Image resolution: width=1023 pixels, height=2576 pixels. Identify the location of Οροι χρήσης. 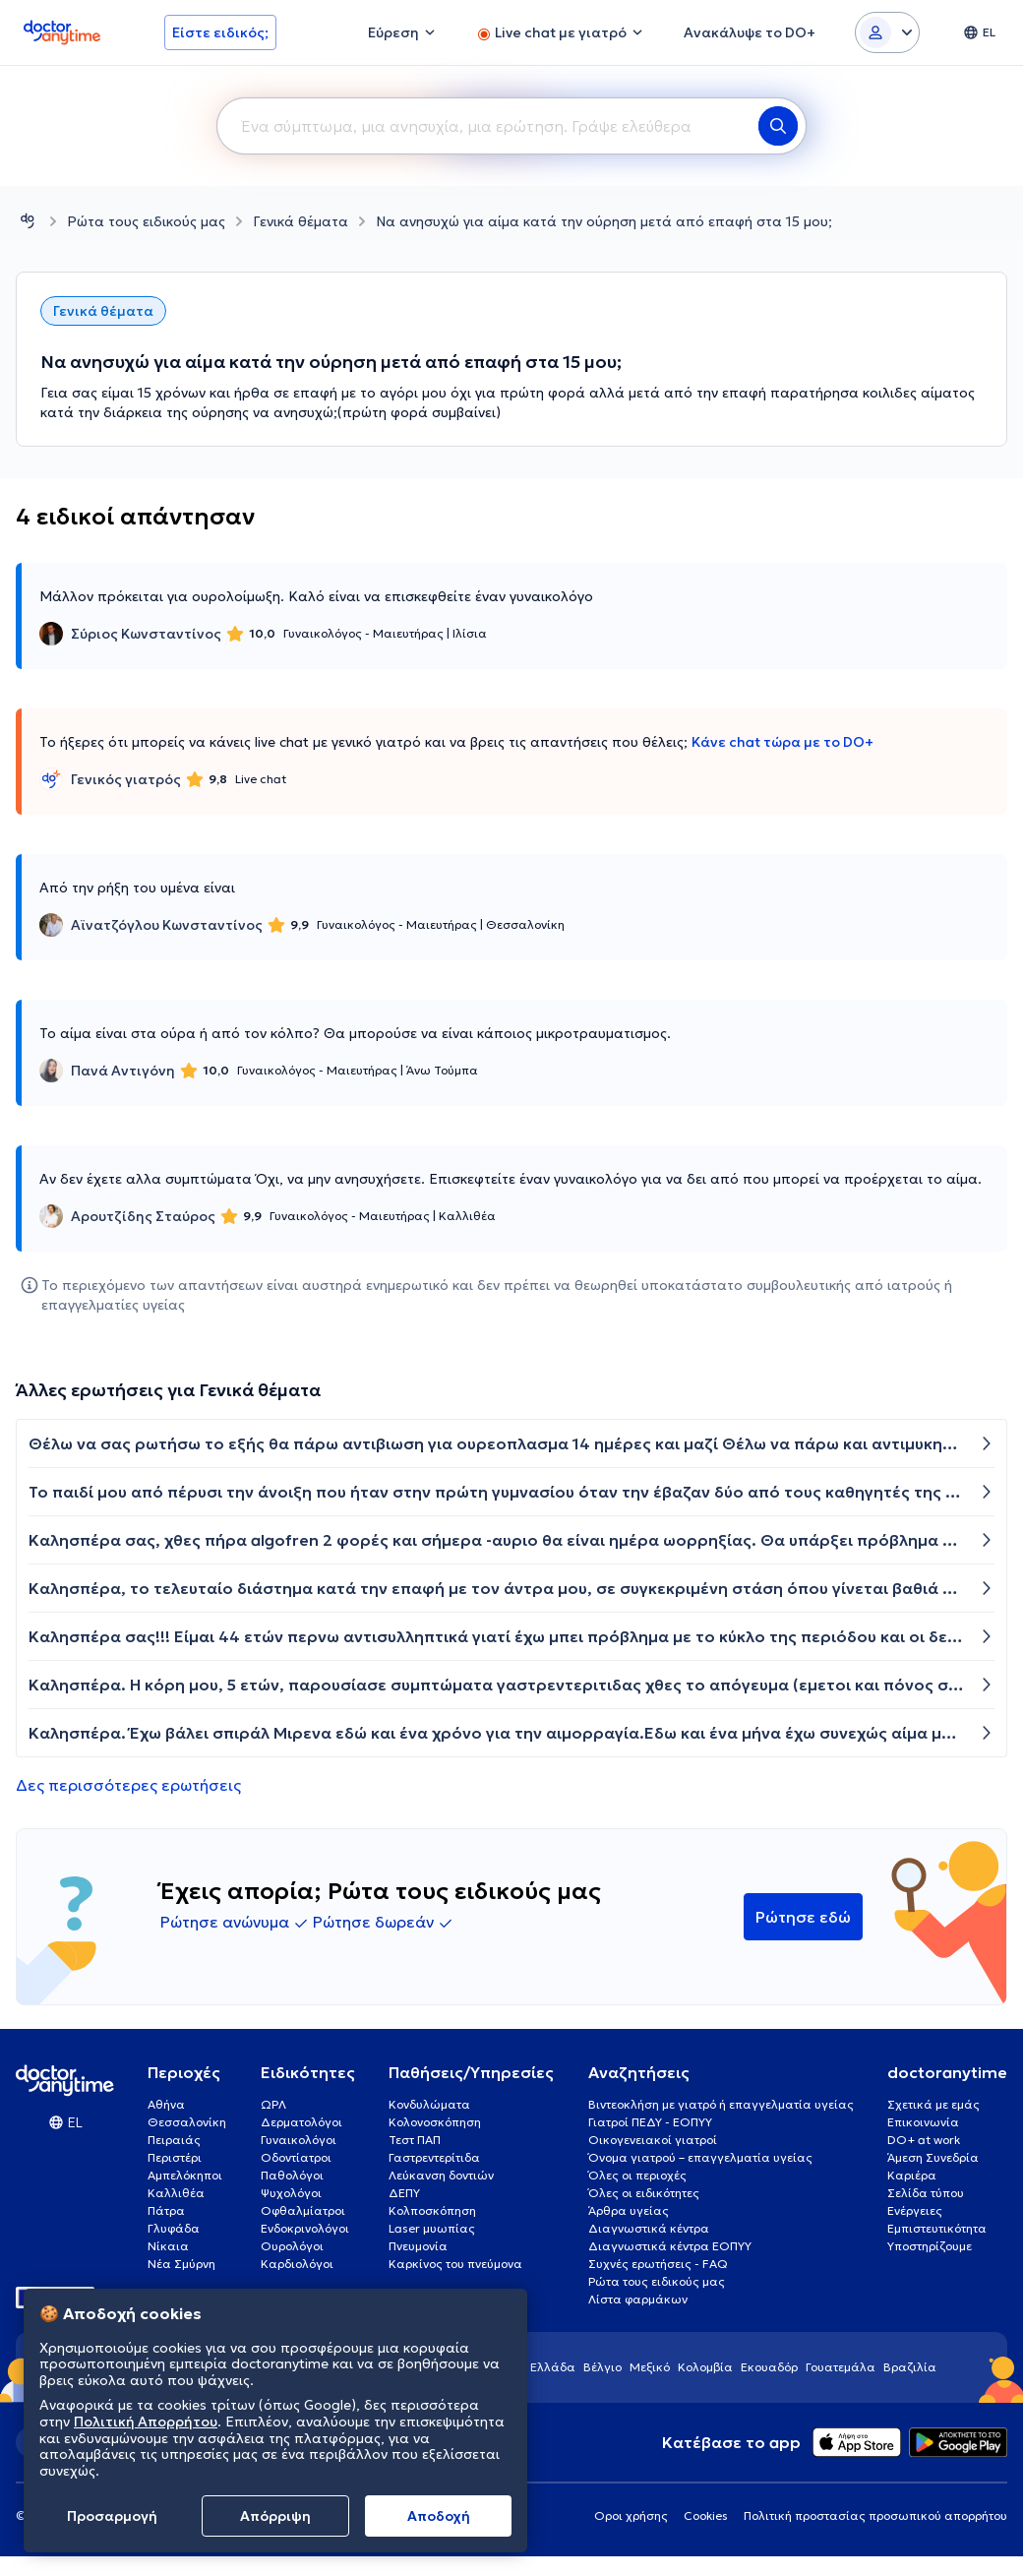
(631, 2515).